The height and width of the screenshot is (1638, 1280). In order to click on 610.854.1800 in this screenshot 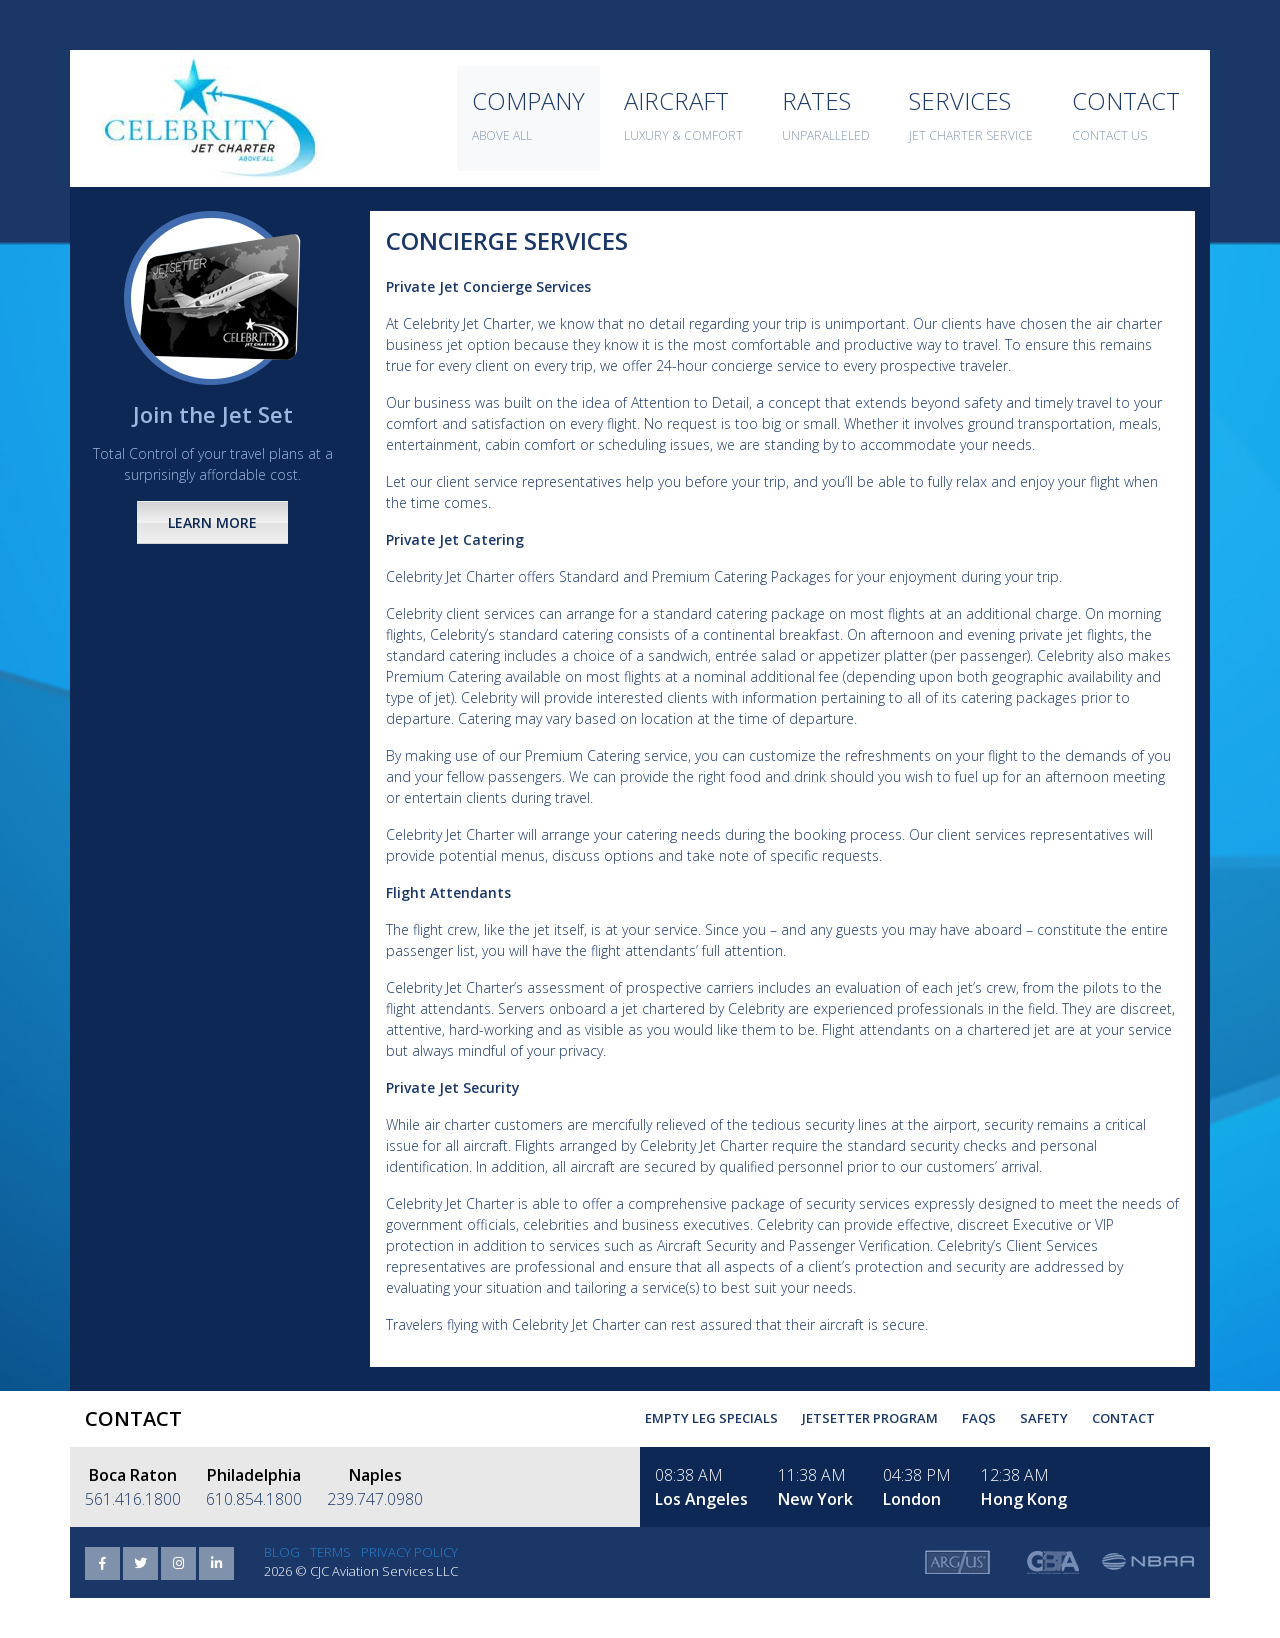, I will do `click(254, 1499)`.